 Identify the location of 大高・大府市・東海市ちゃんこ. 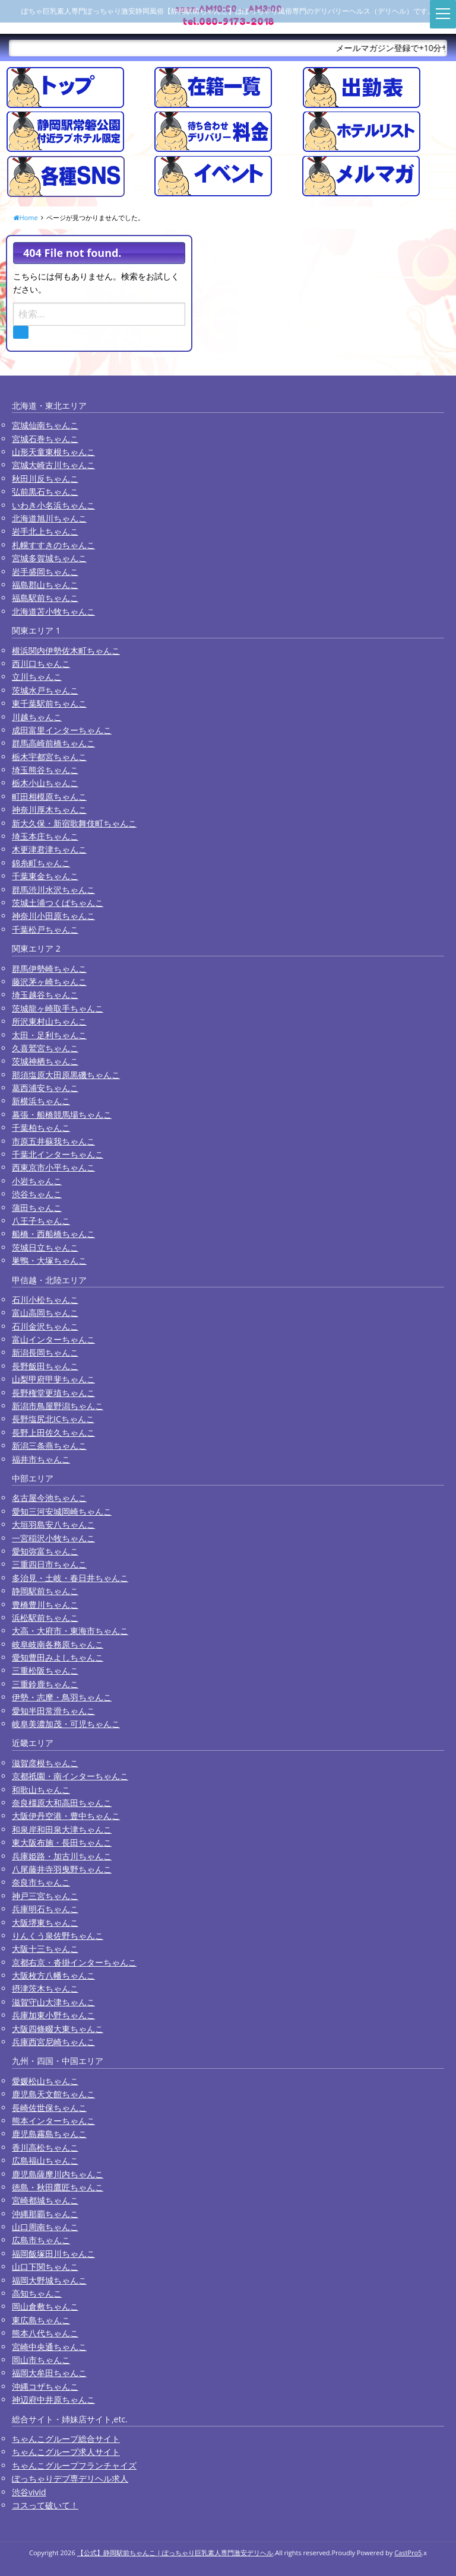
(70, 1630).